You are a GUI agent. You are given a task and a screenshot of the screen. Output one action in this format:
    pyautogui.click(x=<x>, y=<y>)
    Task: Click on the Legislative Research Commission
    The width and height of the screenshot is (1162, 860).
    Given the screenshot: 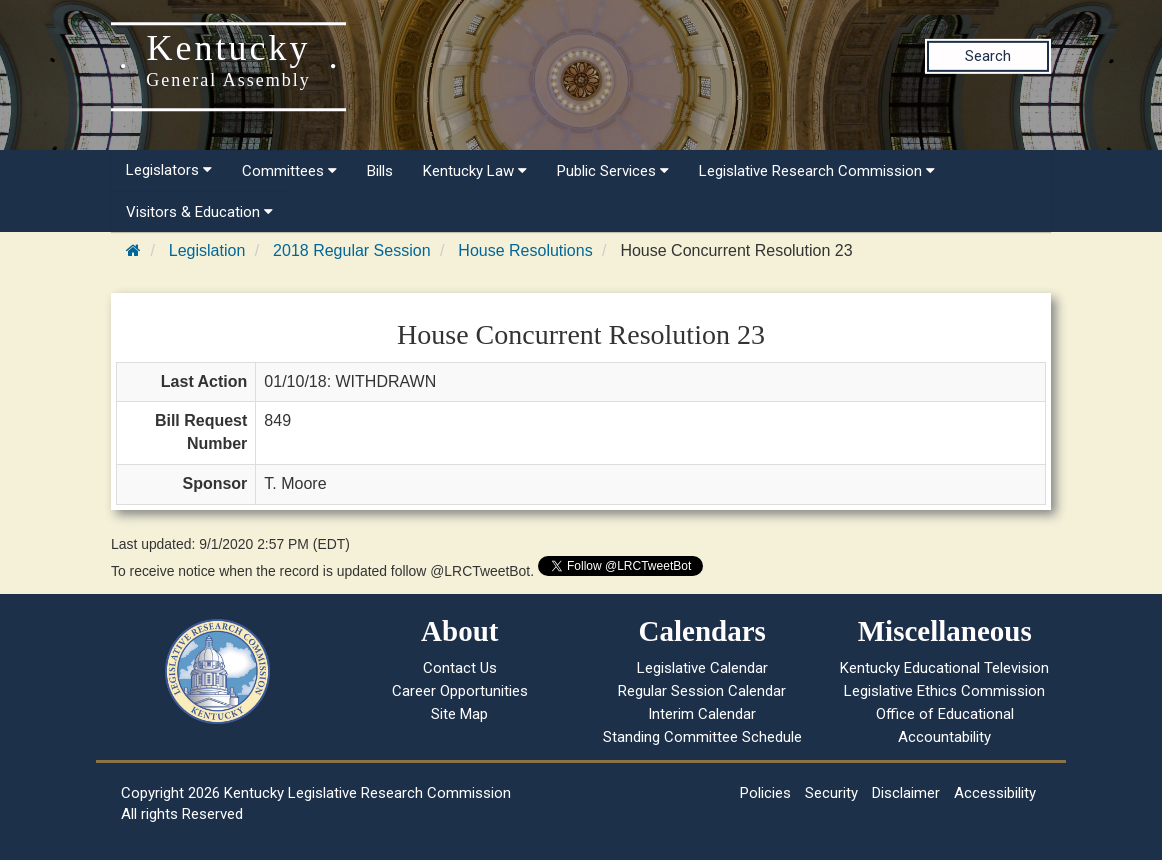 What is the action you would take?
    pyautogui.click(x=817, y=171)
    